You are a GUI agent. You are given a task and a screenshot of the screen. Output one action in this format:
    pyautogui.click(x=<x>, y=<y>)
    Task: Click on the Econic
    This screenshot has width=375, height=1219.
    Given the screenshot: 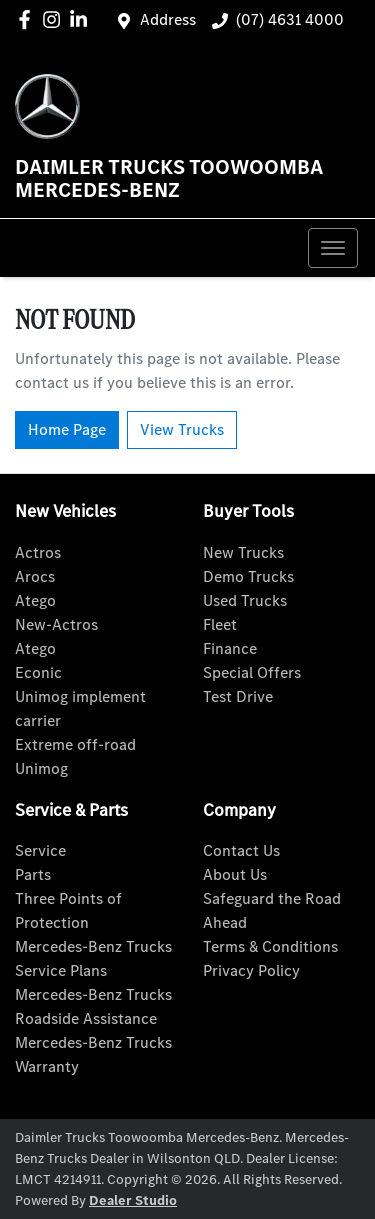 What is the action you would take?
    pyautogui.click(x=38, y=672)
    